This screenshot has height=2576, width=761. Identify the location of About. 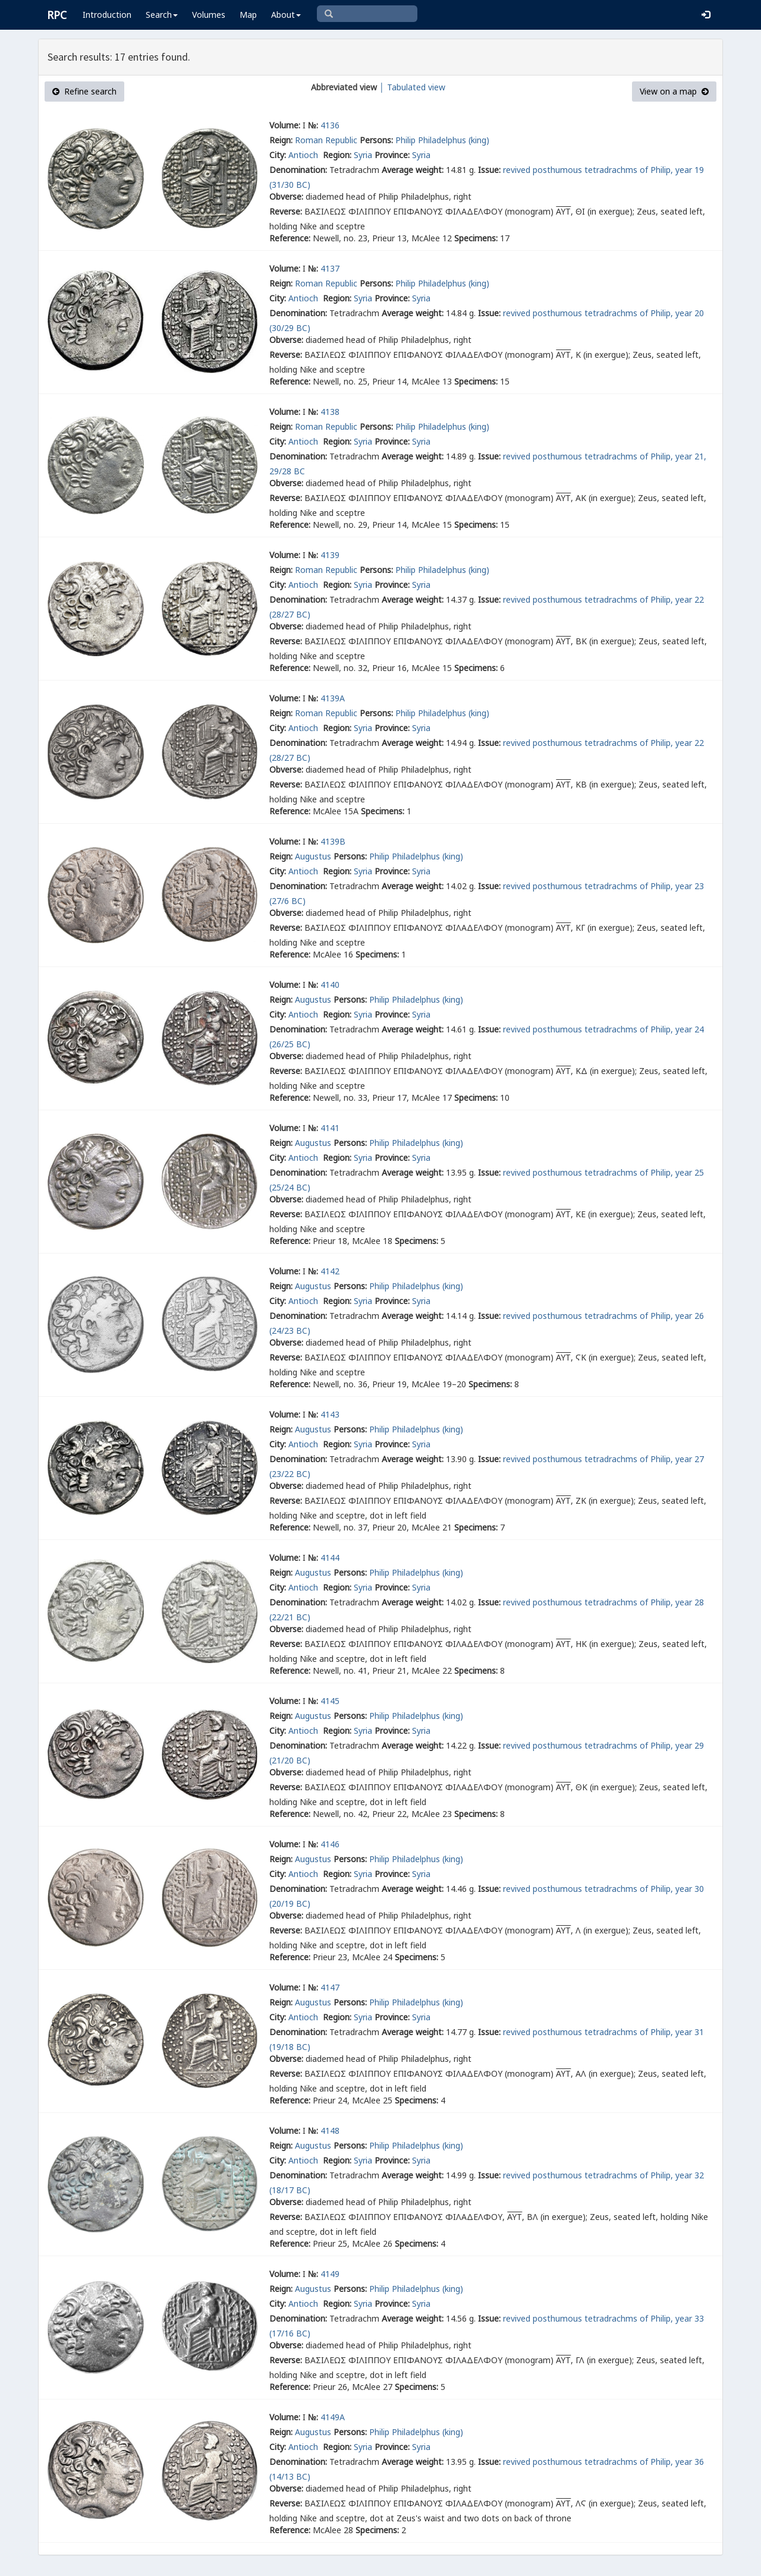
(286, 14).